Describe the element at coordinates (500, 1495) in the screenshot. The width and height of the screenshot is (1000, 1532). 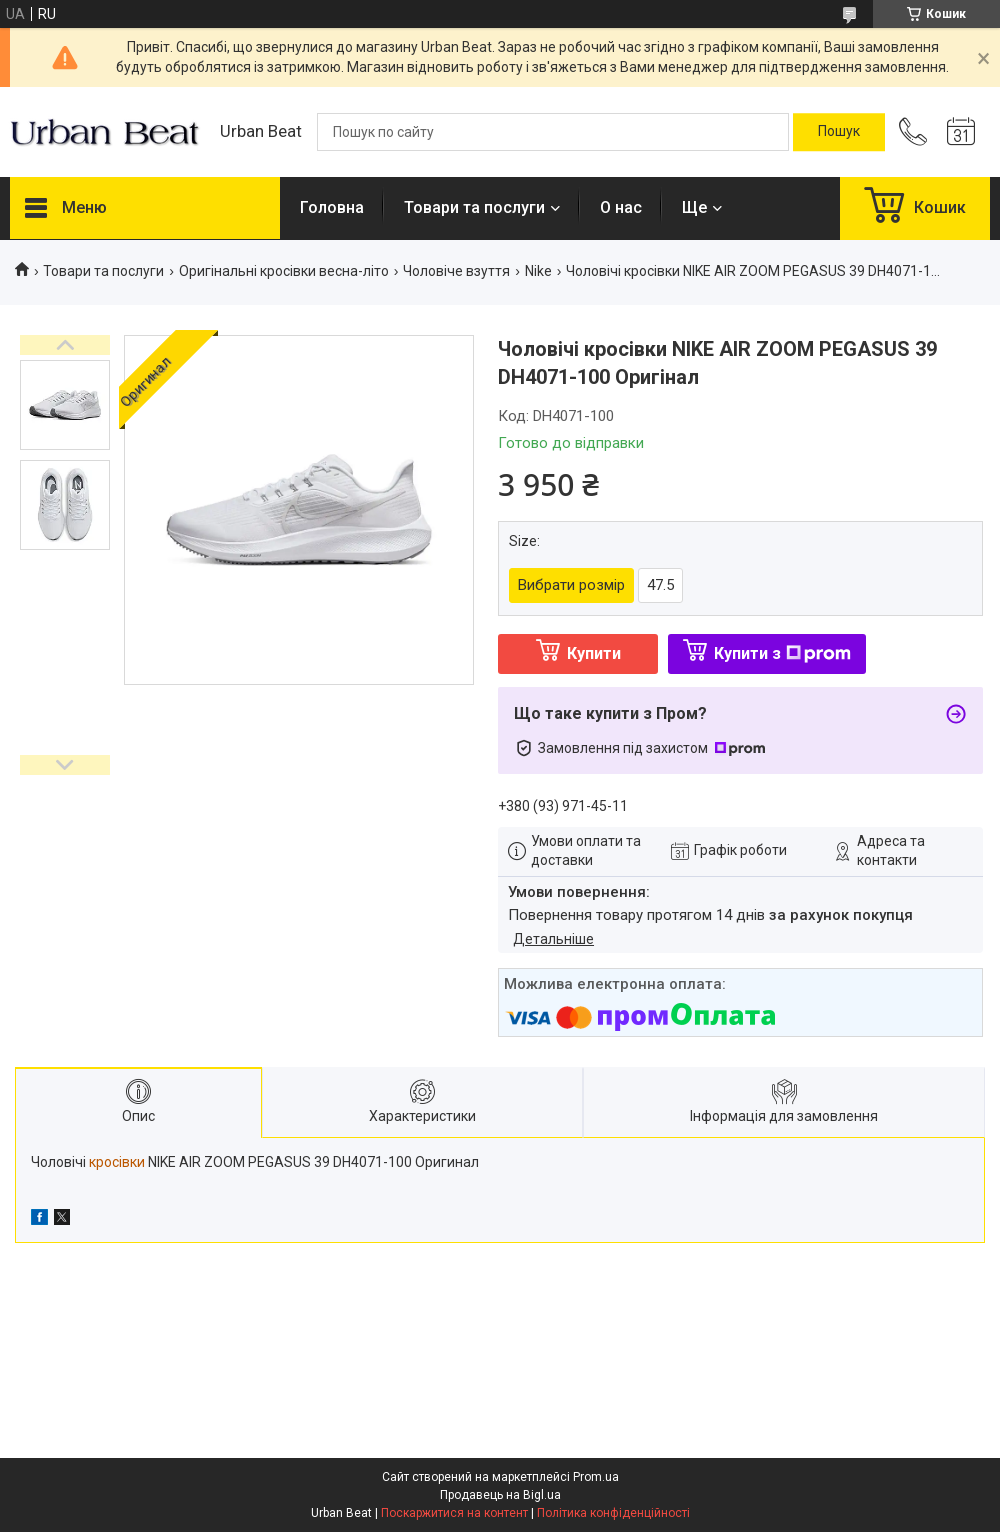
I see `Продавець на Bigl.ua` at that location.